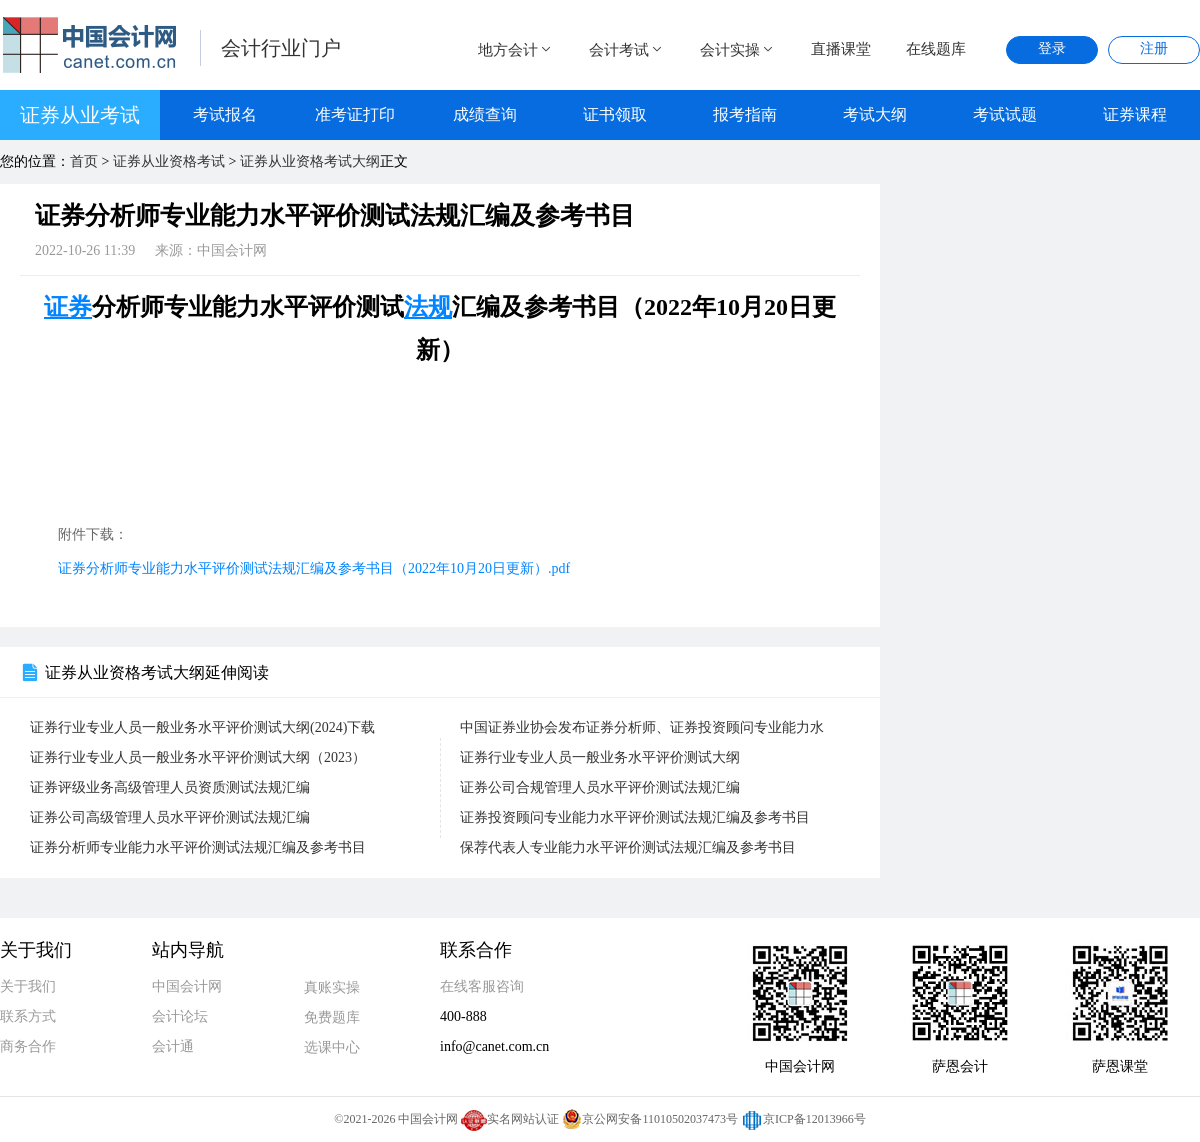  Describe the element at coordinates (516, 49) in the screenshot. I see `地方会计` at that location.